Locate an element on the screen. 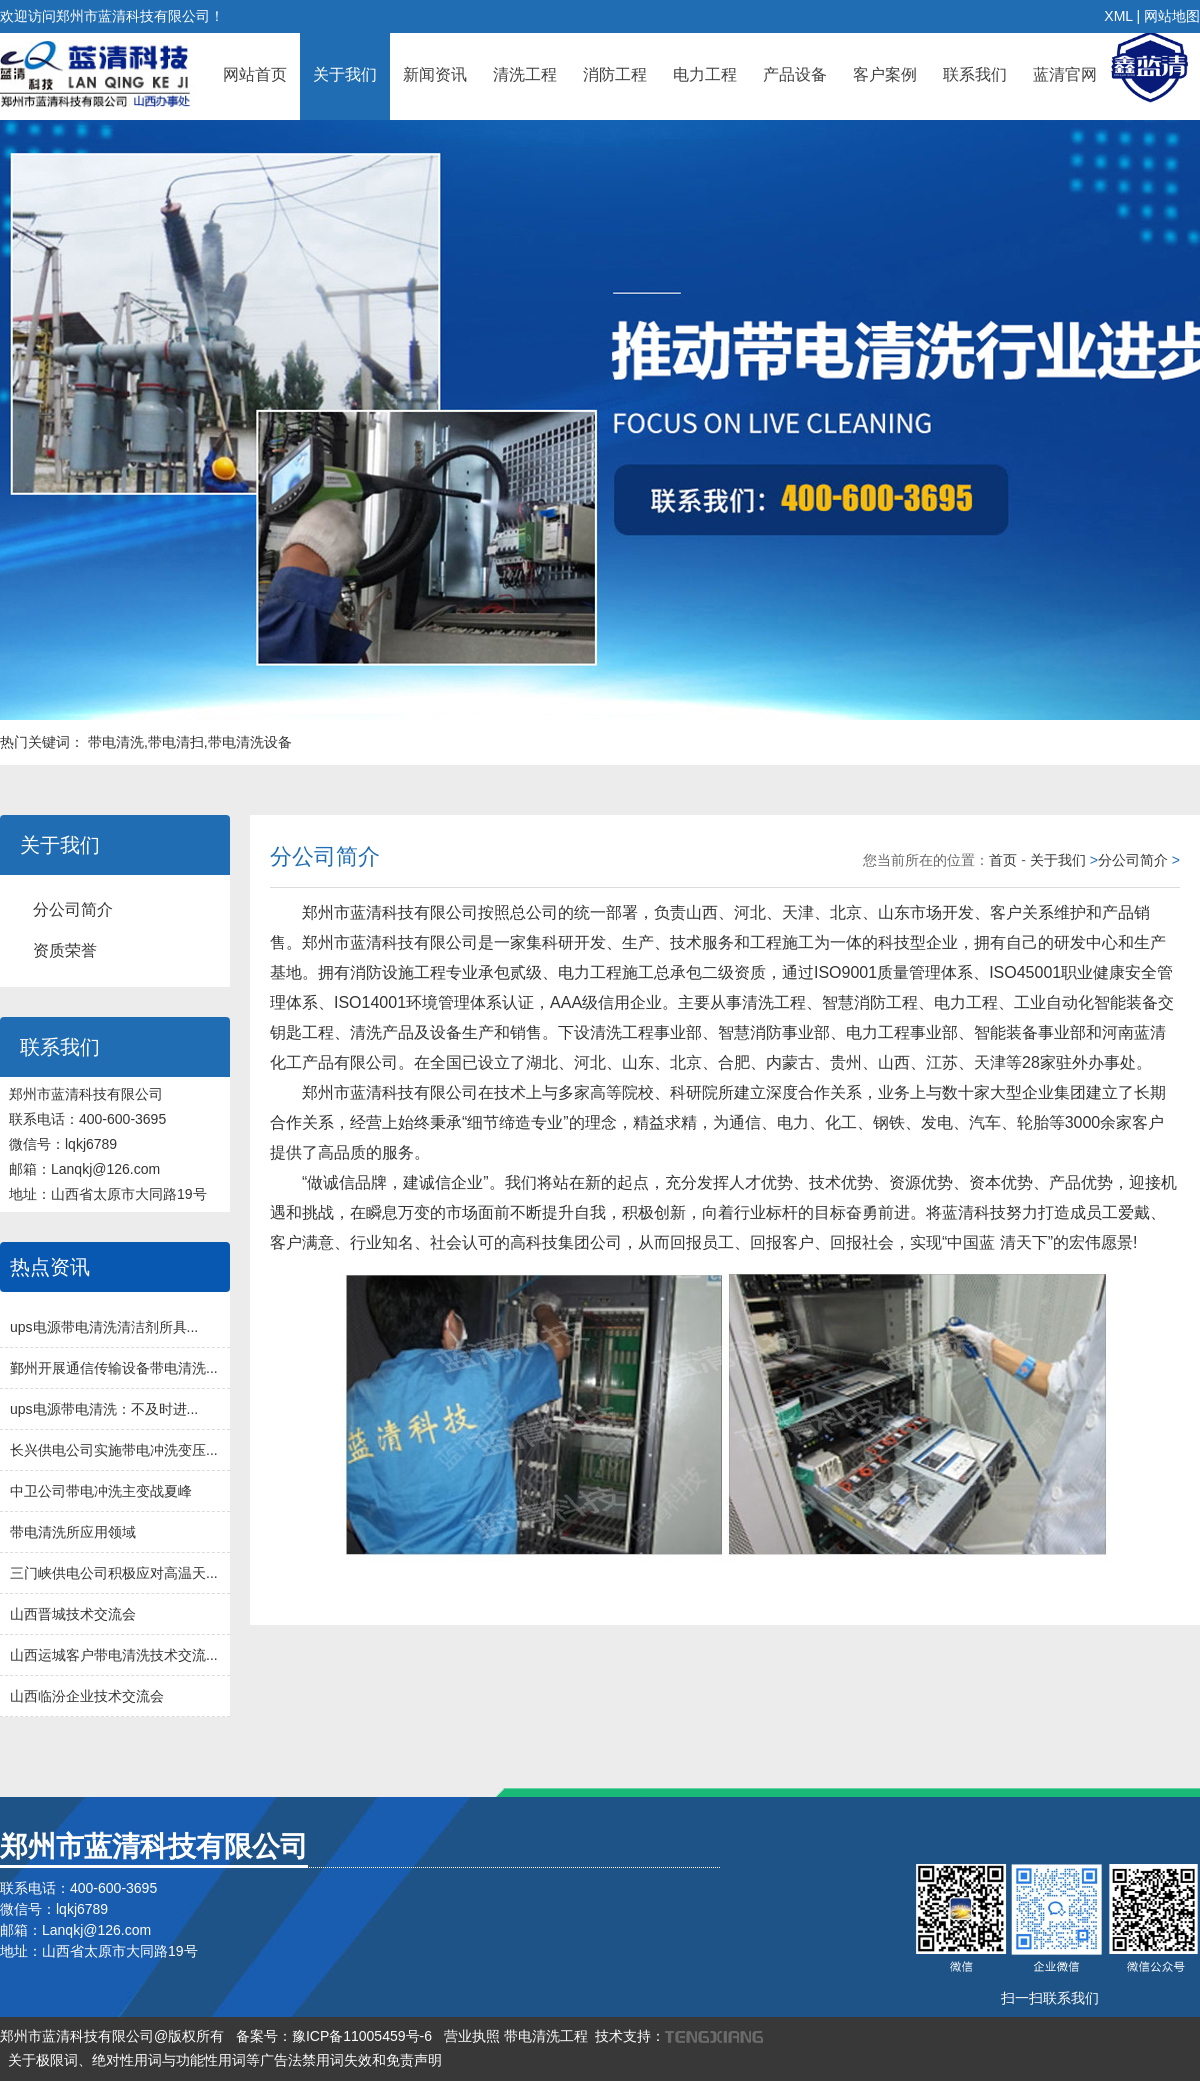 The width and height of the screenshot is (1200, 2081). 关于我们 is located at coordinates (345, 74).